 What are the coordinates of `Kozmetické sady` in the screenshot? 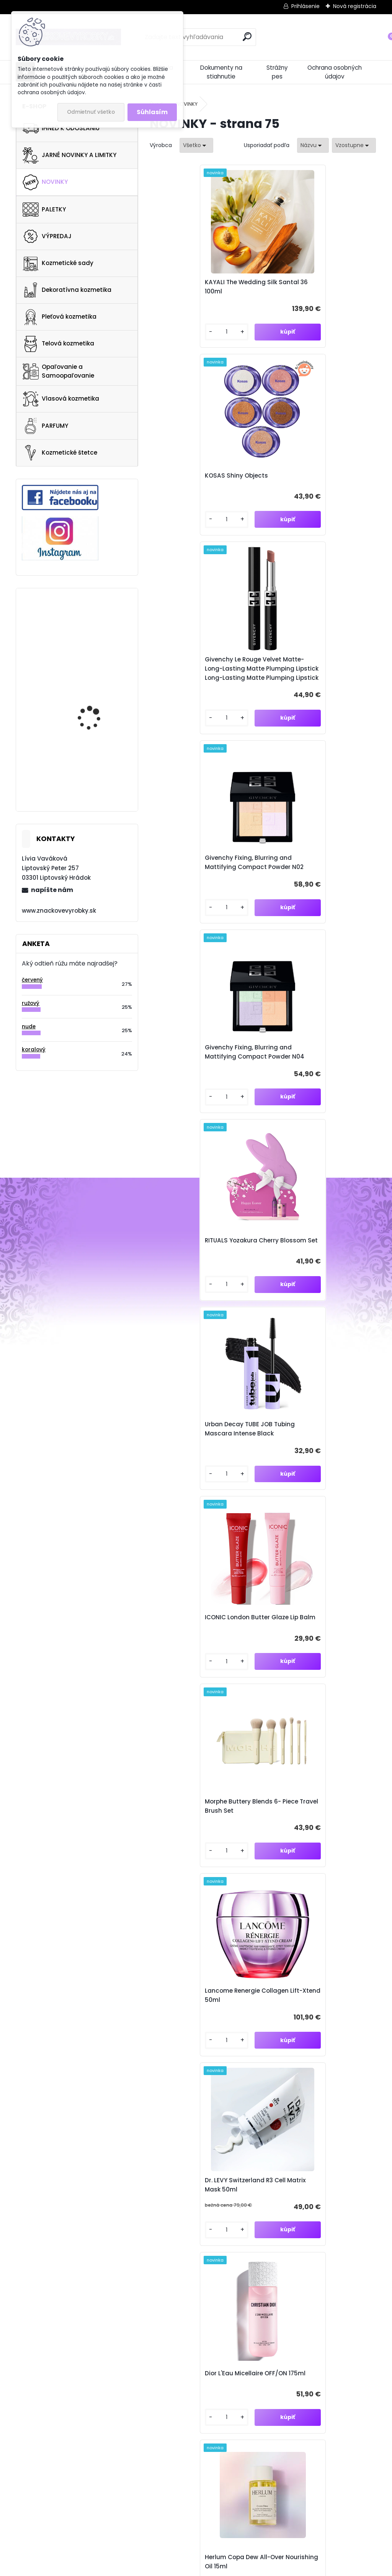 It's located at (58, 263).